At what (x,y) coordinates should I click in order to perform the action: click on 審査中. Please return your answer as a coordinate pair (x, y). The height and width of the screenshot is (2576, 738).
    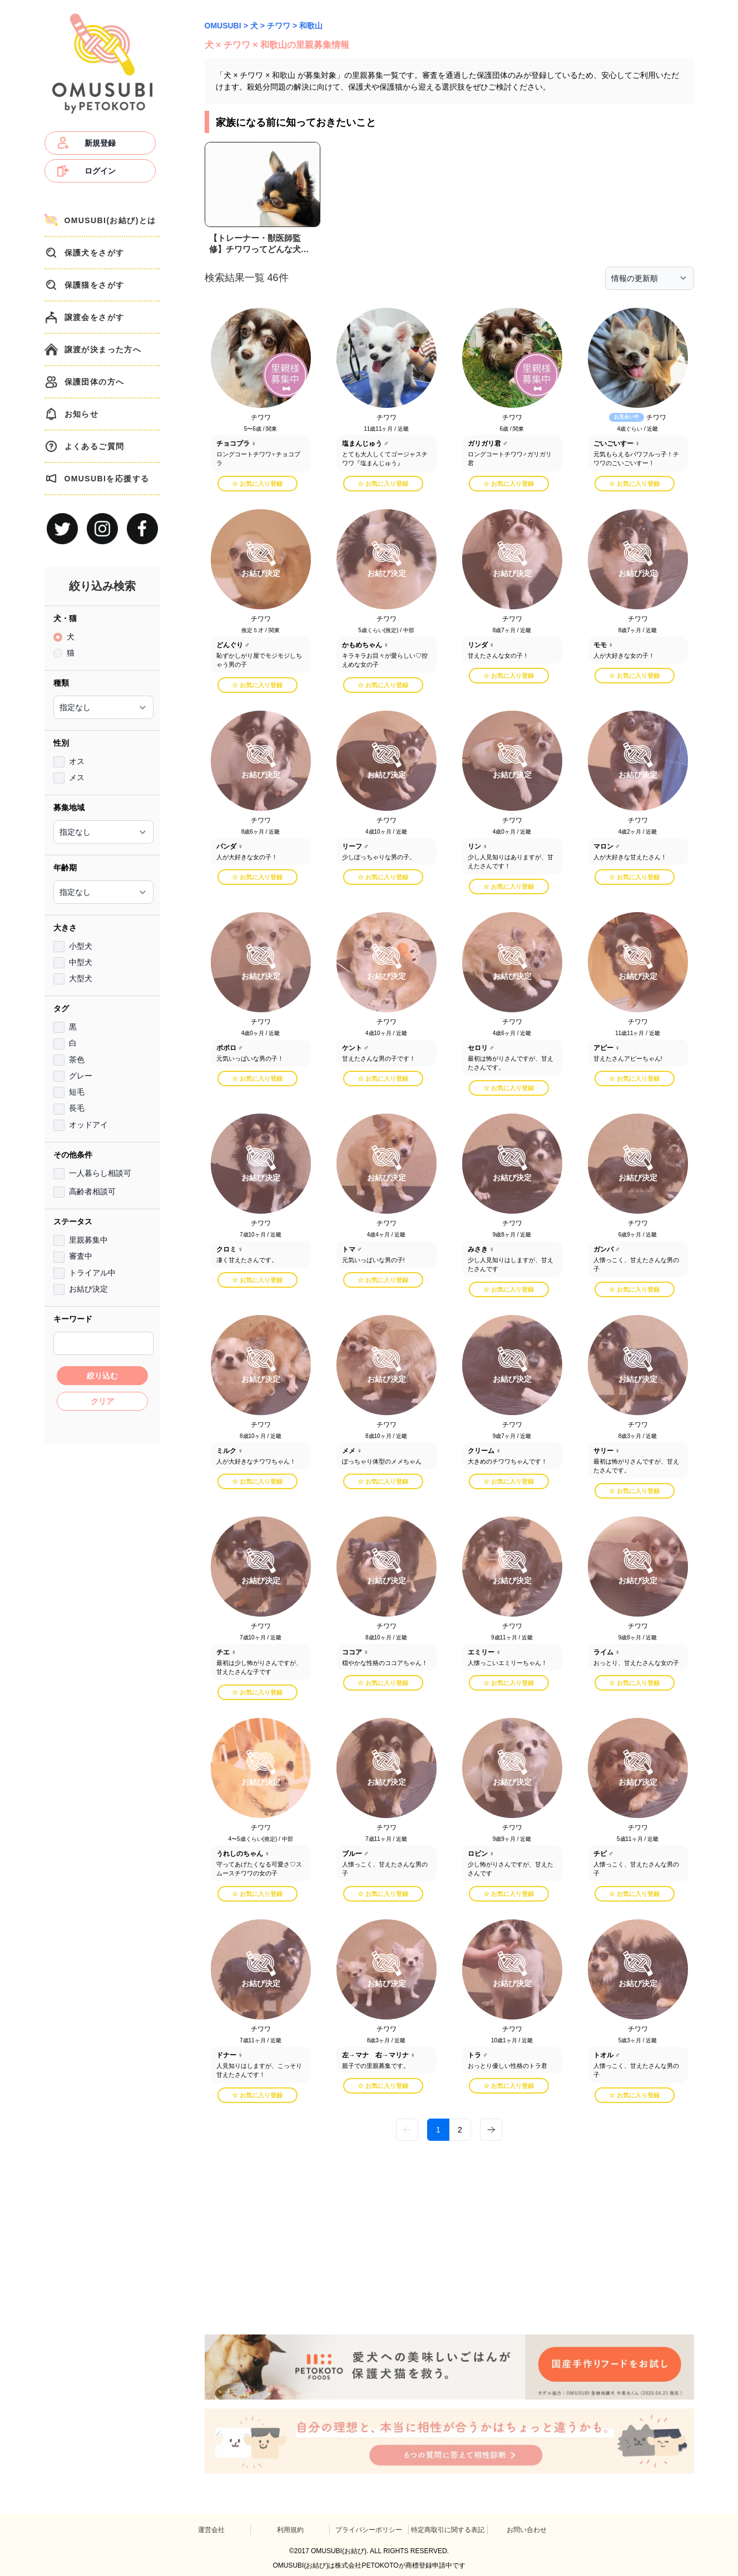
    Looking at the image, I should click on (80, 1256).